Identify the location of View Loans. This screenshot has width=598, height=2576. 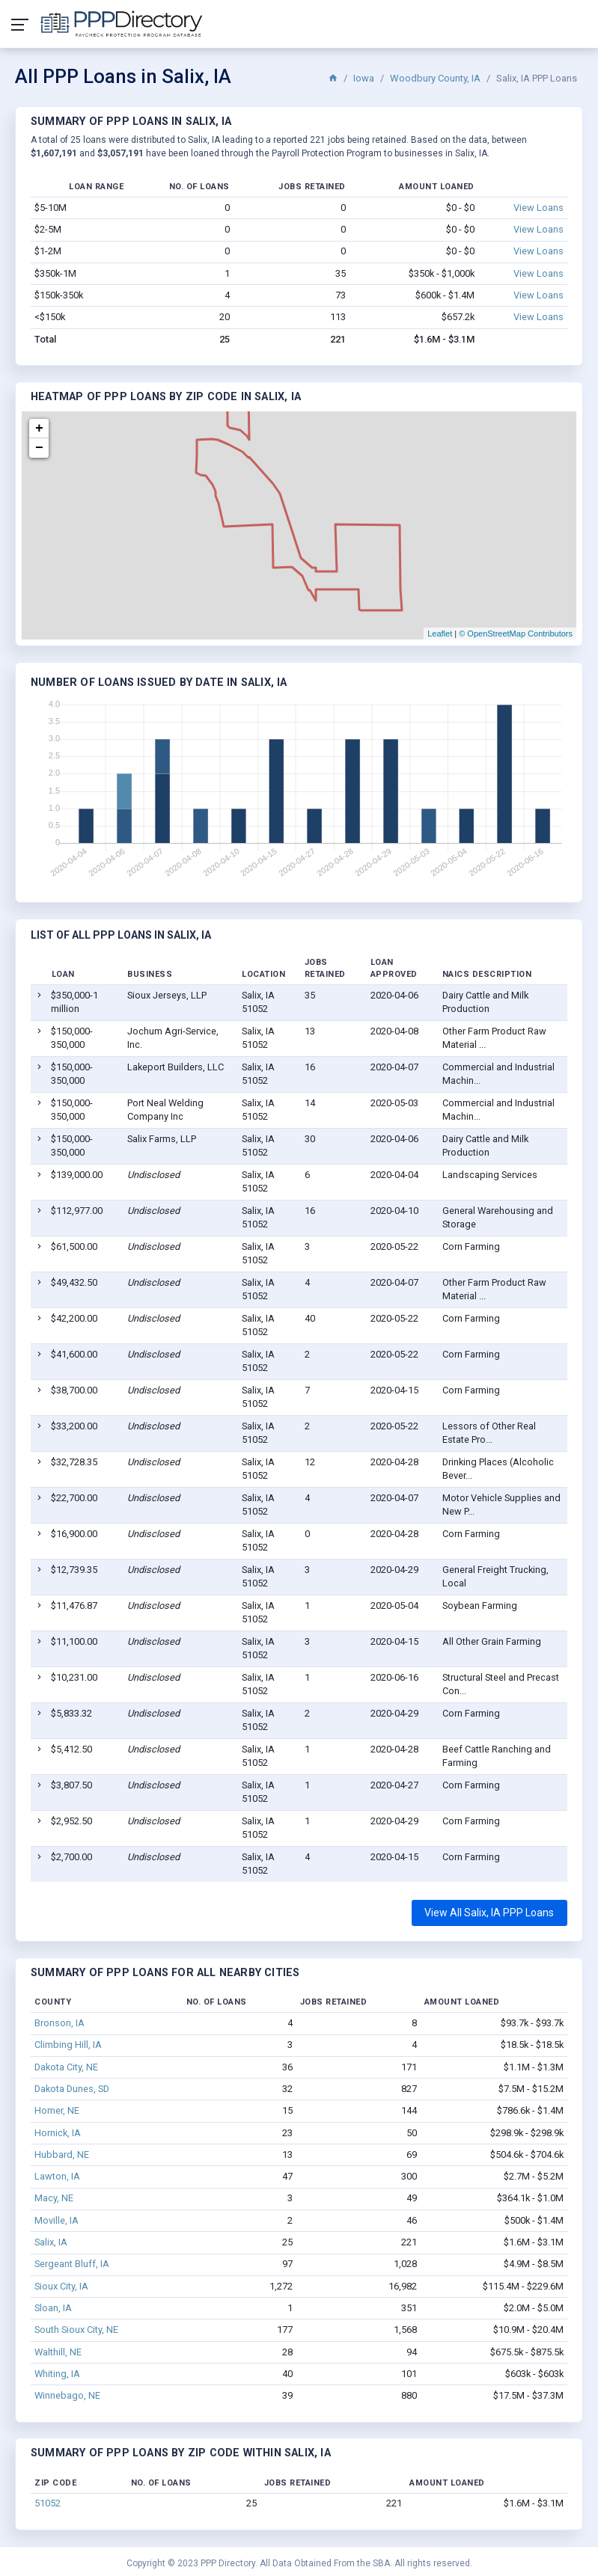
(538, 207).